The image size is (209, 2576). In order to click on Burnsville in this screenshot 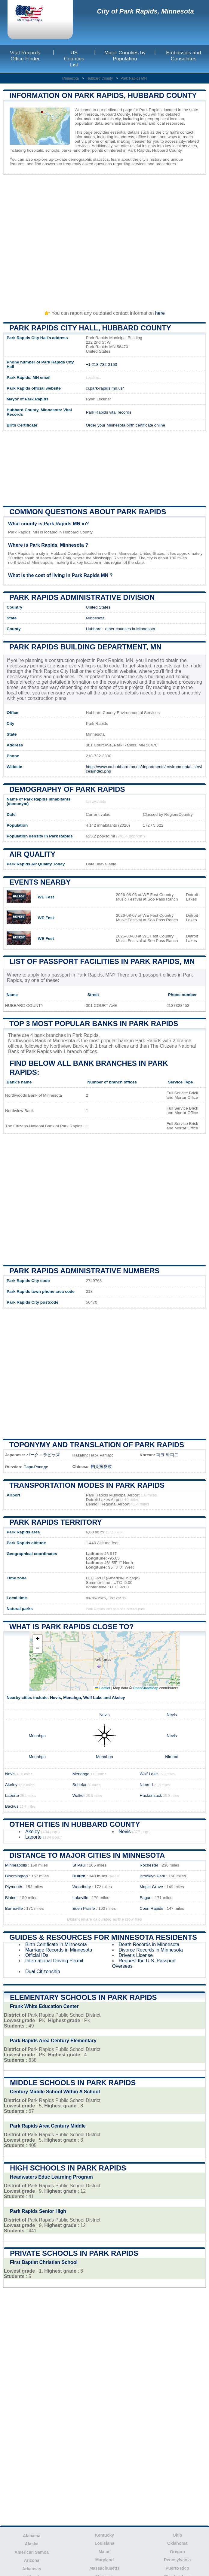, I will do `click(14, 1908)`.